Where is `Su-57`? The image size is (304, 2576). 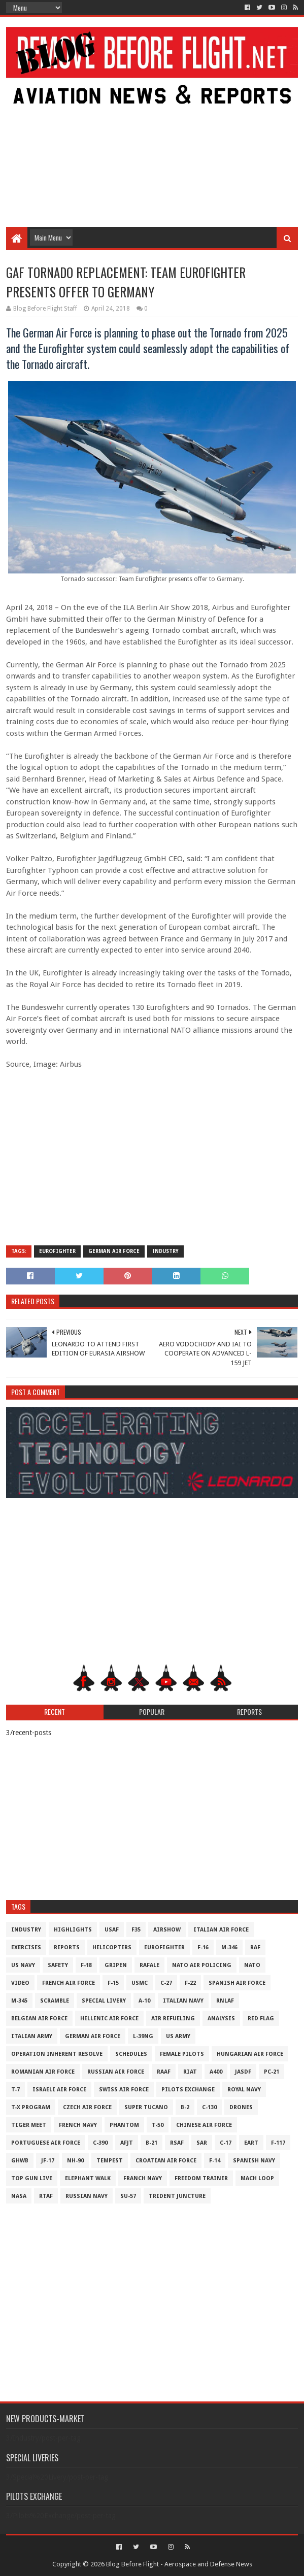
Su-57 is located at coordinates (128, 2196).